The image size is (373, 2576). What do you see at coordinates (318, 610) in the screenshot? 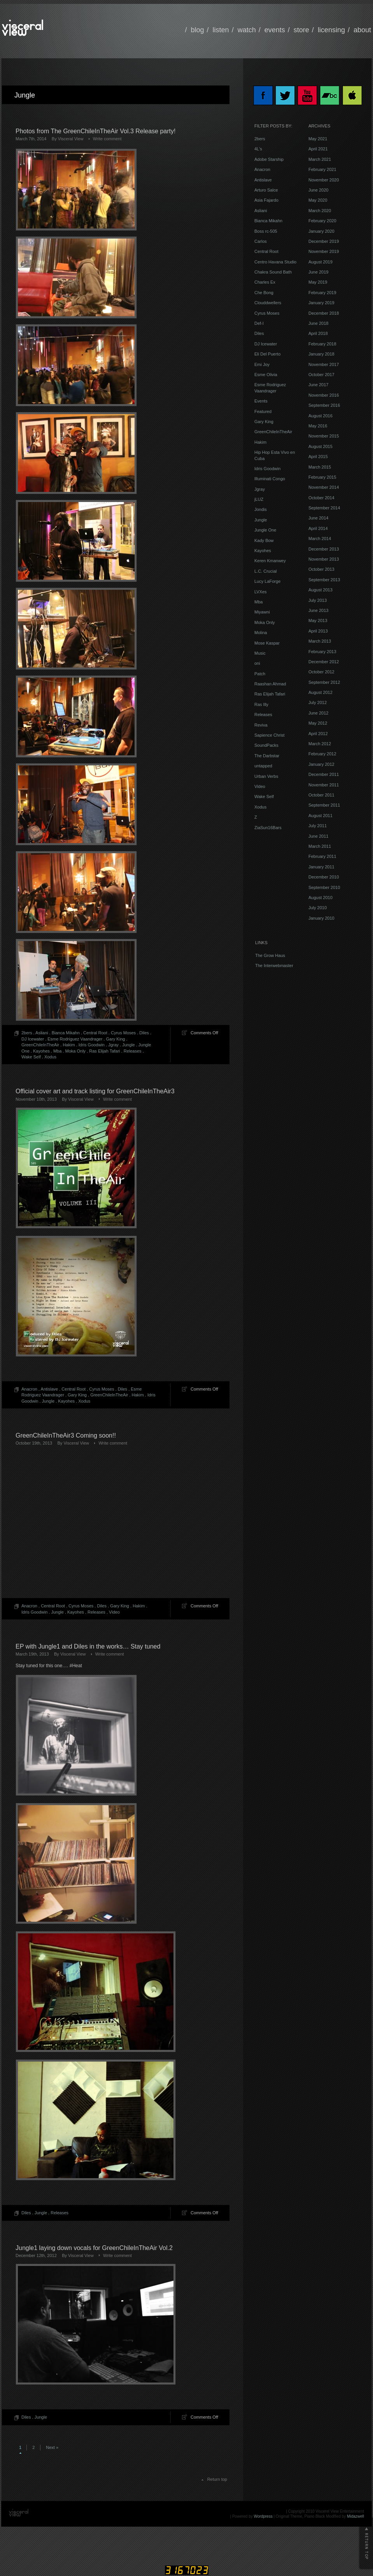
I see `June 2013` at bounding box center [318, 610].